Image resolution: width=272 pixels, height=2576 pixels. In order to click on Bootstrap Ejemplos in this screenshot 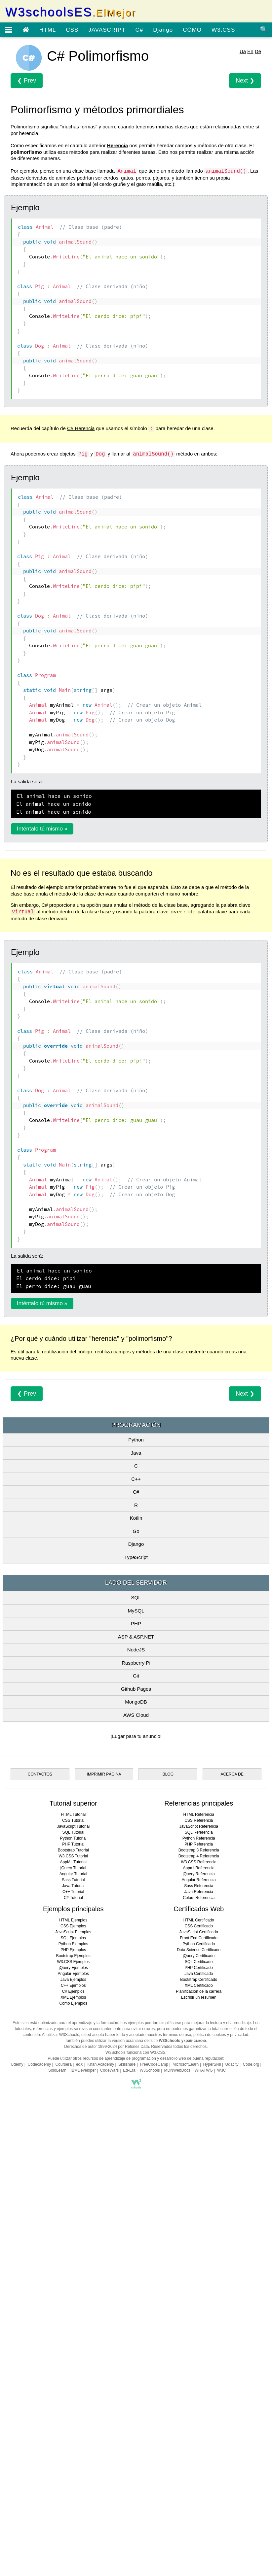, I will do `click(73, 2325)`.